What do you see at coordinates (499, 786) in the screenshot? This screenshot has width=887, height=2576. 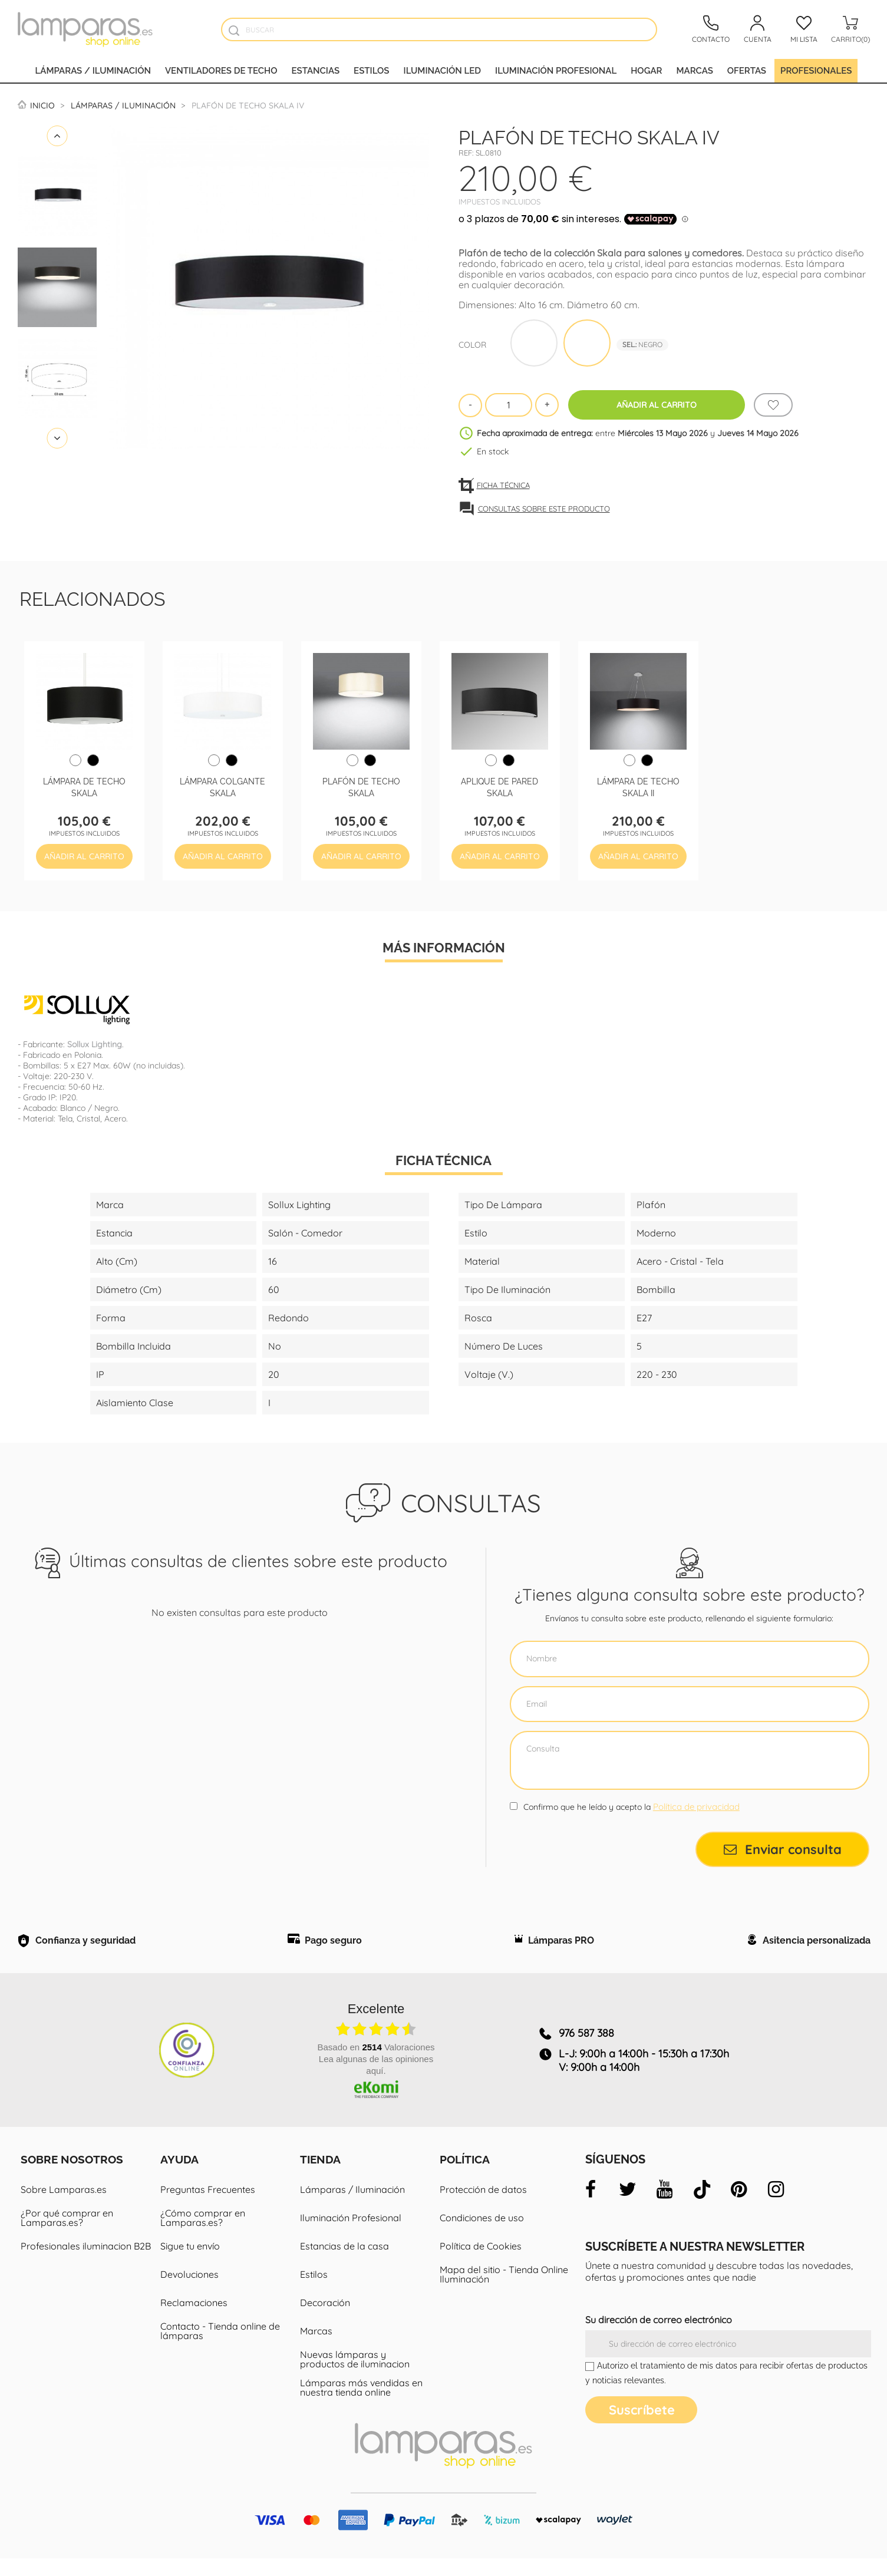 I see `Aplique de pared Skala` at bounding box center [499, 786].